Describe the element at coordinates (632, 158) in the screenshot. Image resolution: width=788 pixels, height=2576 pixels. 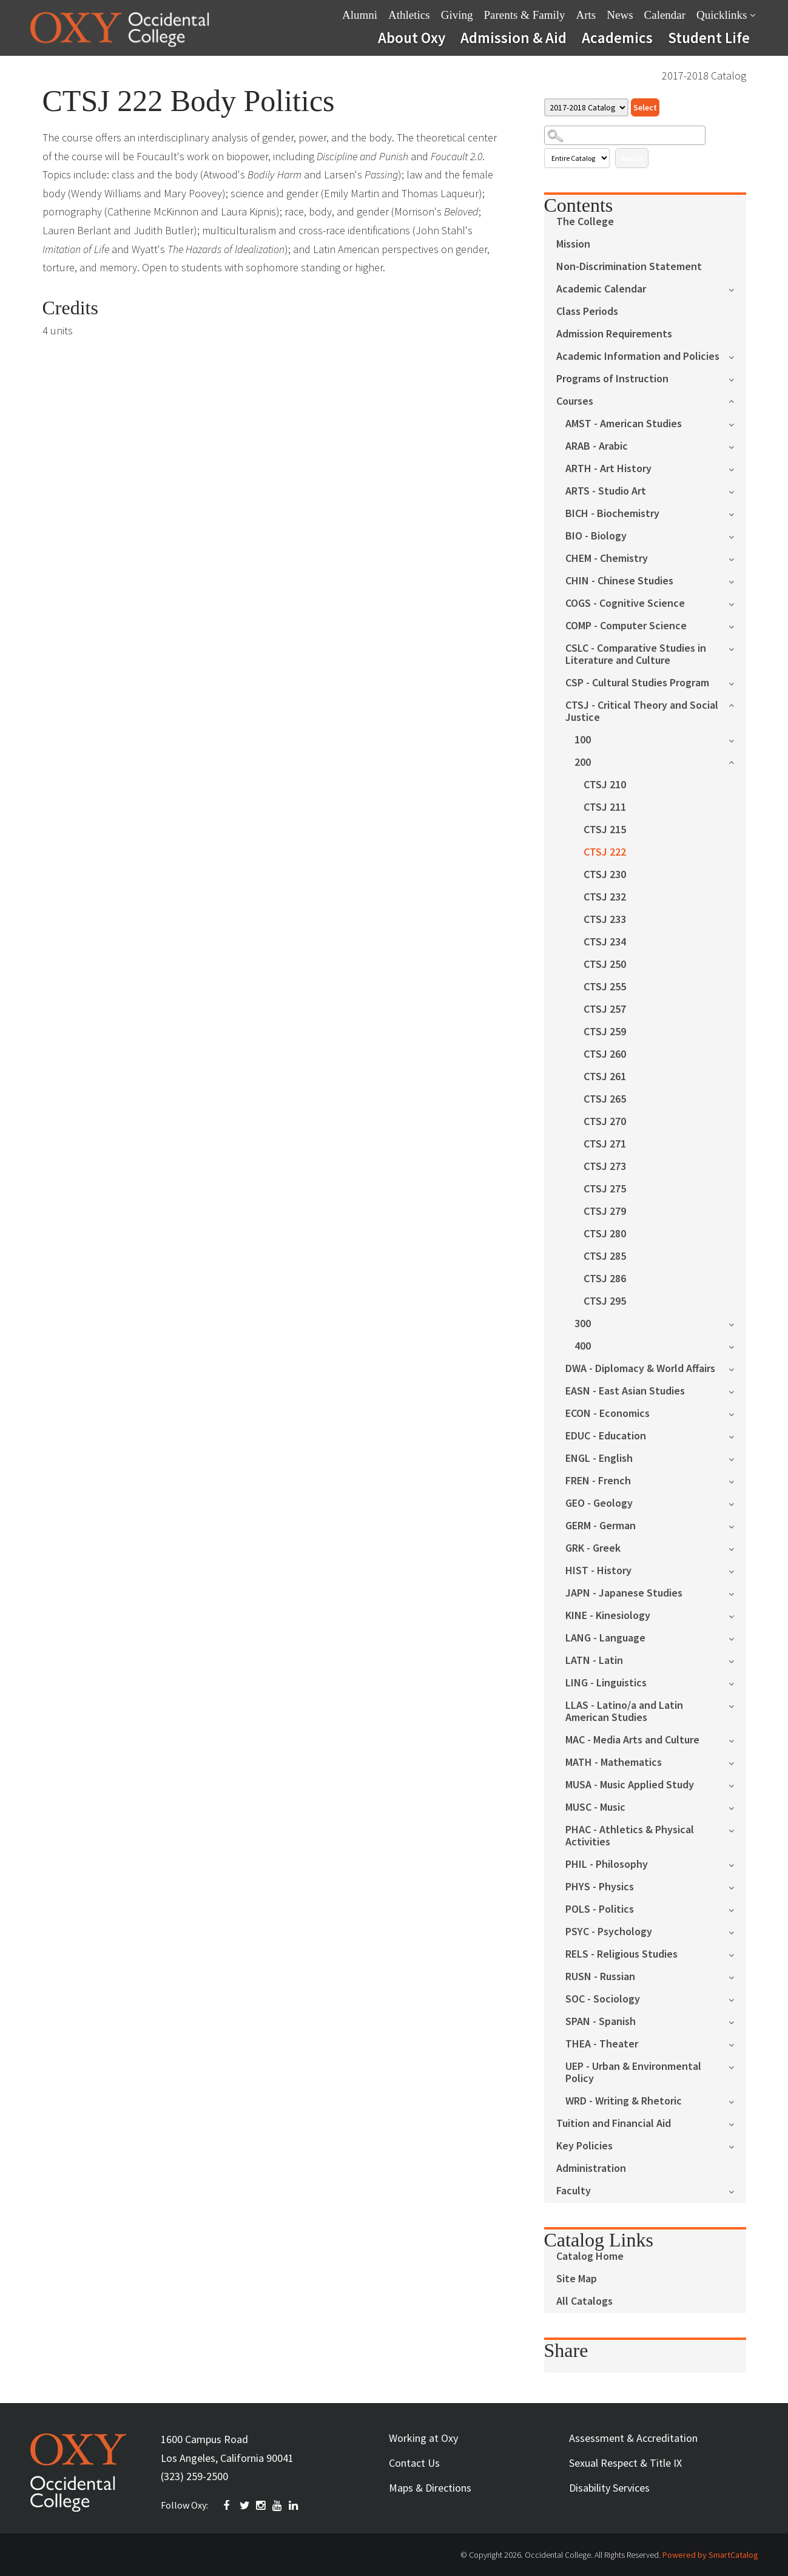
I see `Search` at that location.